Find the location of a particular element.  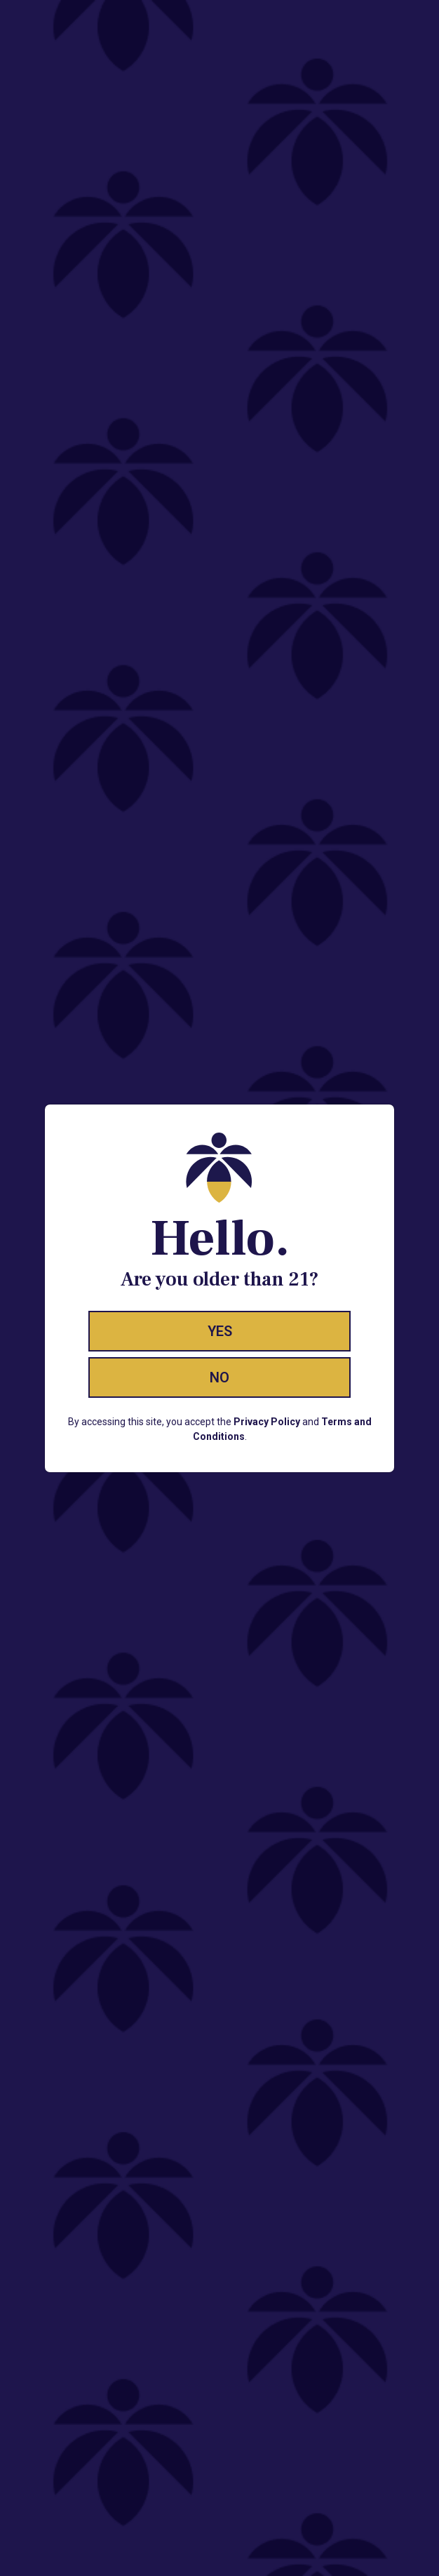

Yes is located at coordinates (220, 1331).